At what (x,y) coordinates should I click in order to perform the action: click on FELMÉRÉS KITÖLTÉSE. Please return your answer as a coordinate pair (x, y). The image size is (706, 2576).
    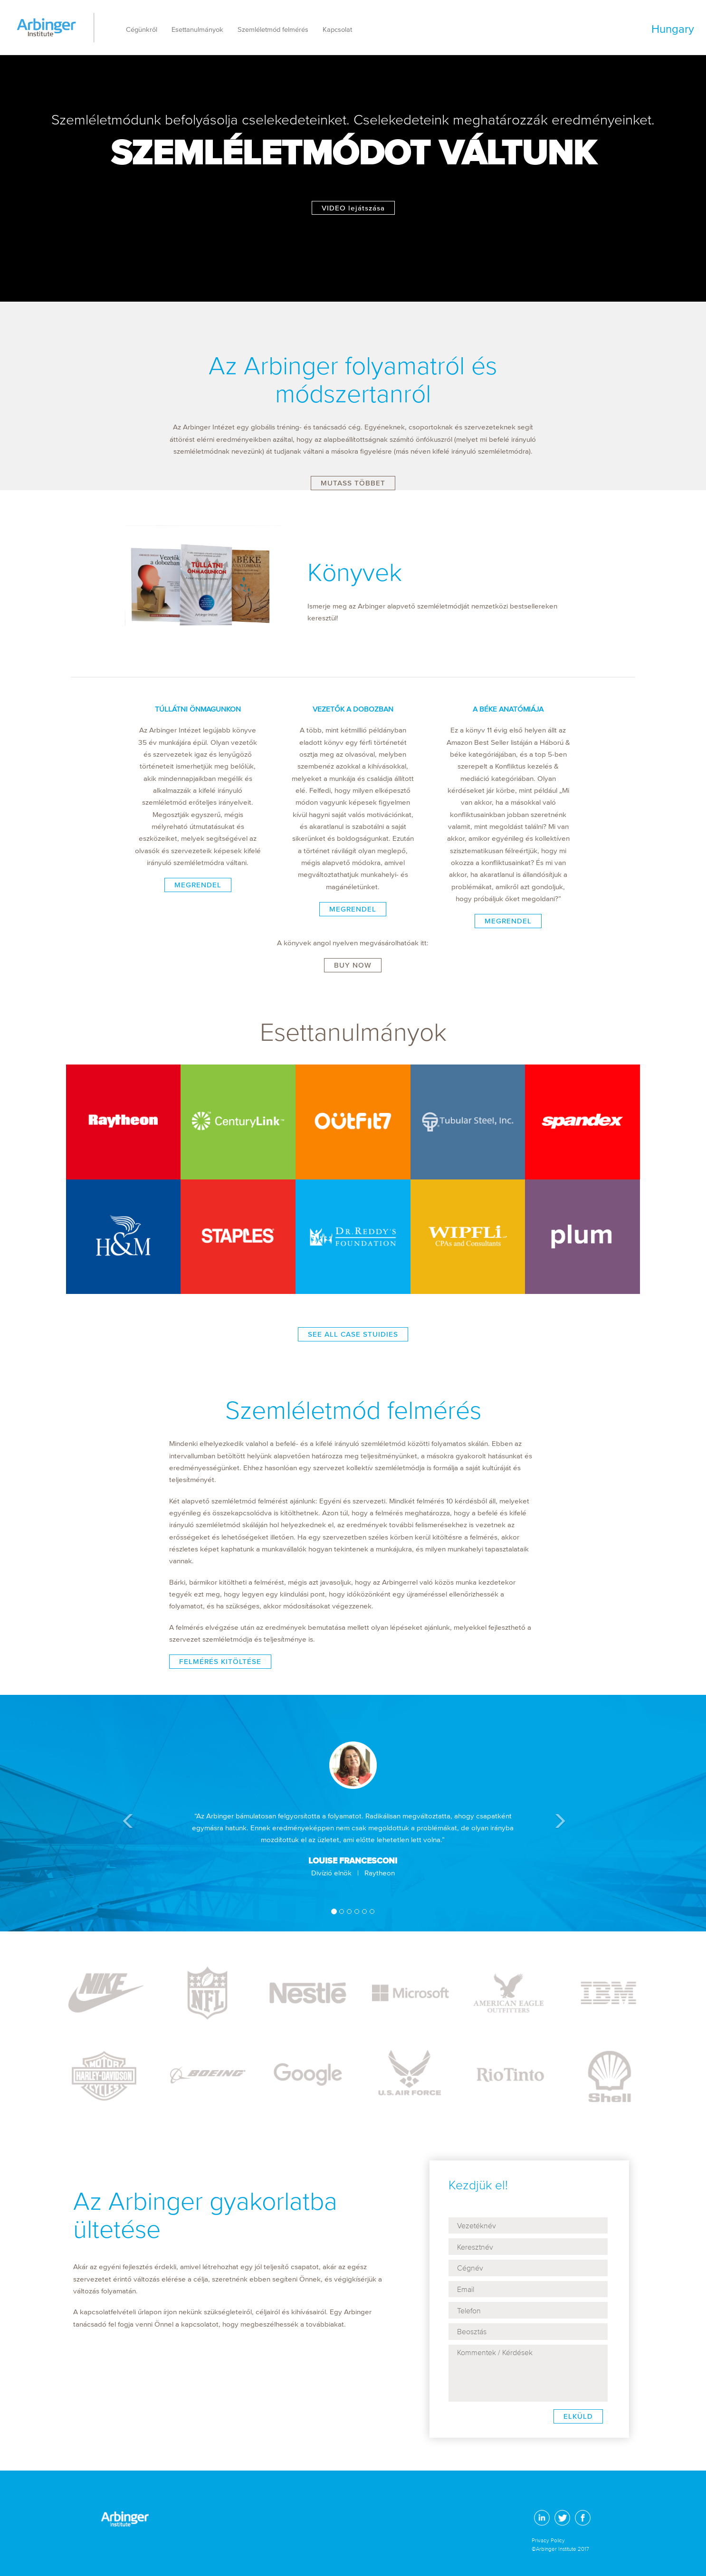
    Looking at the image, I should click on (220, 1661).